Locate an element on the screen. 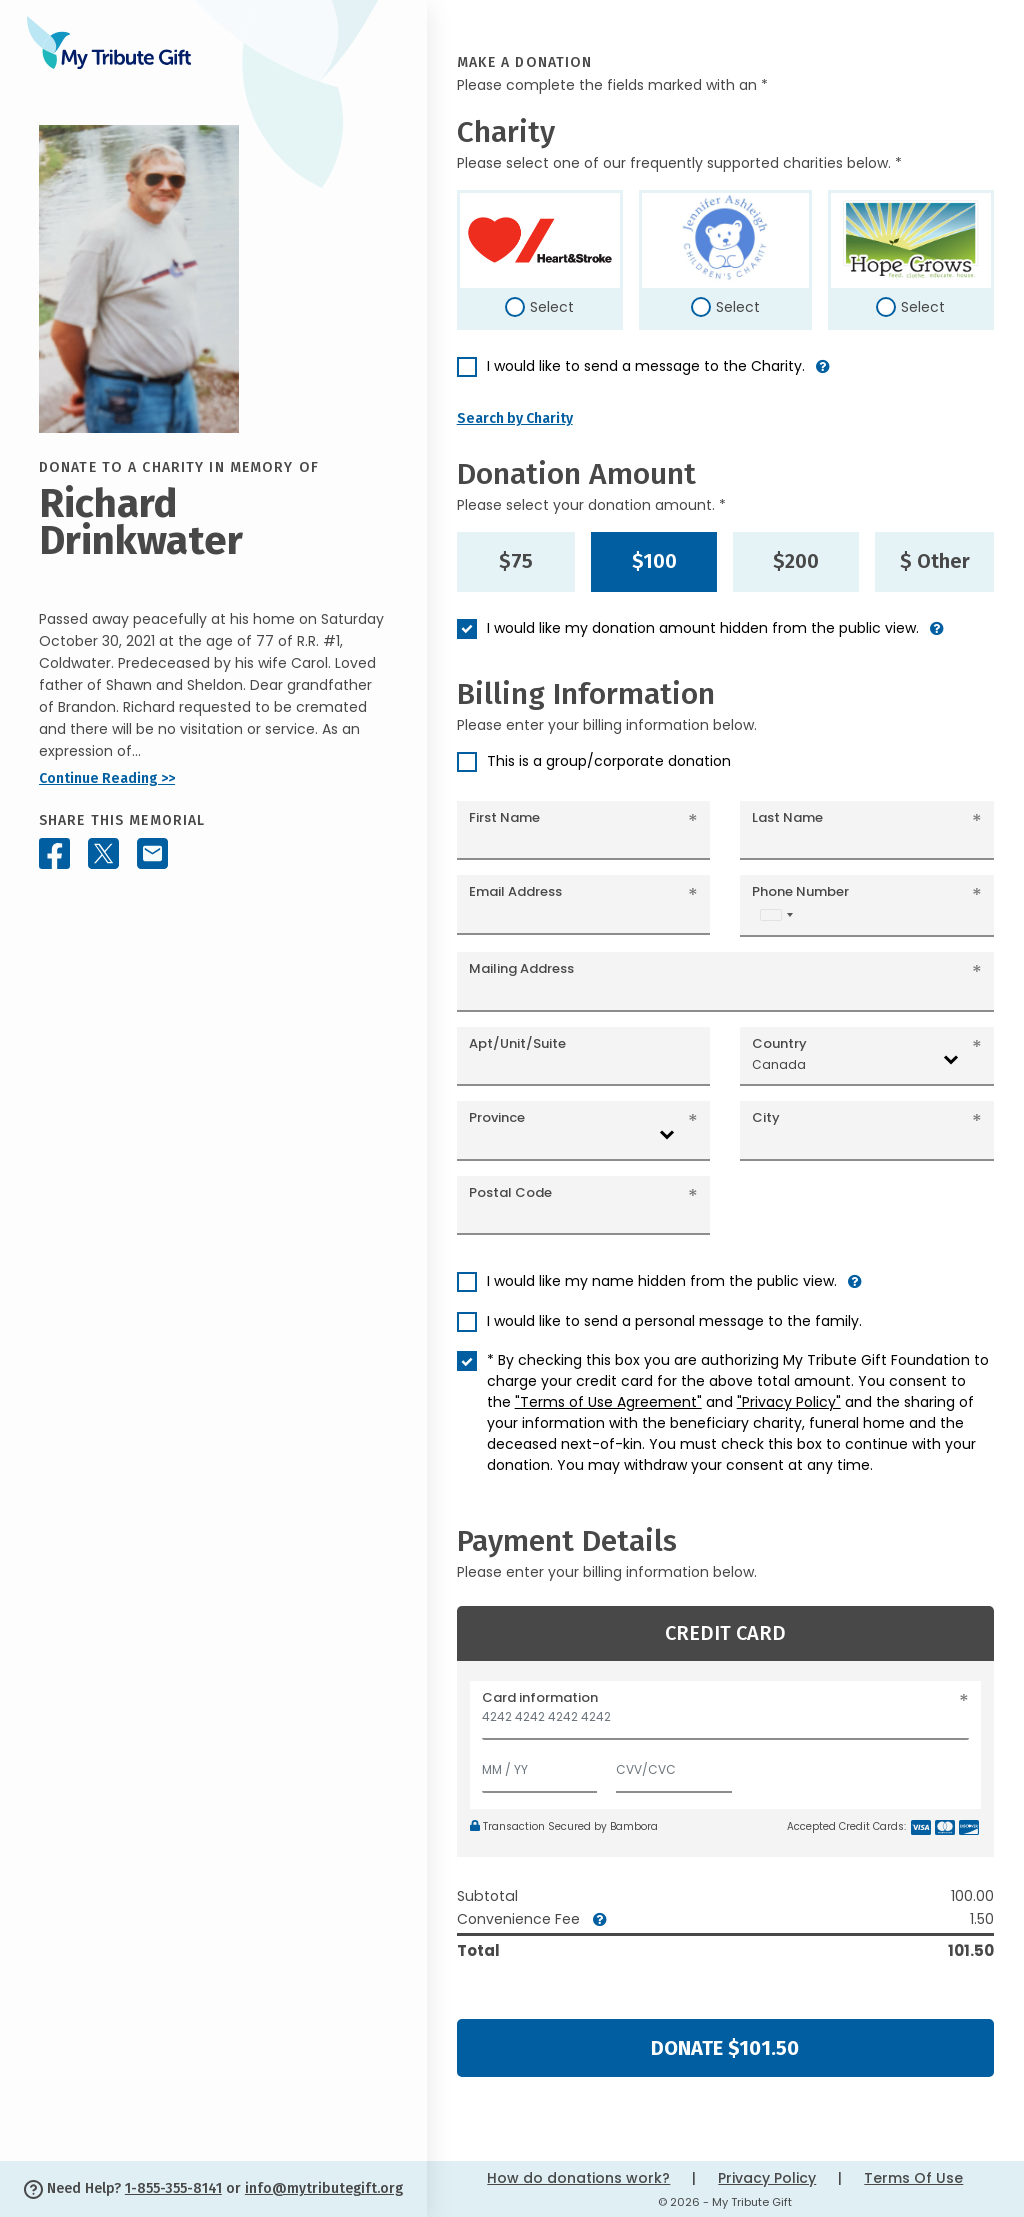  Apt/Unit/Suite is located at coordinates (517, 1043).